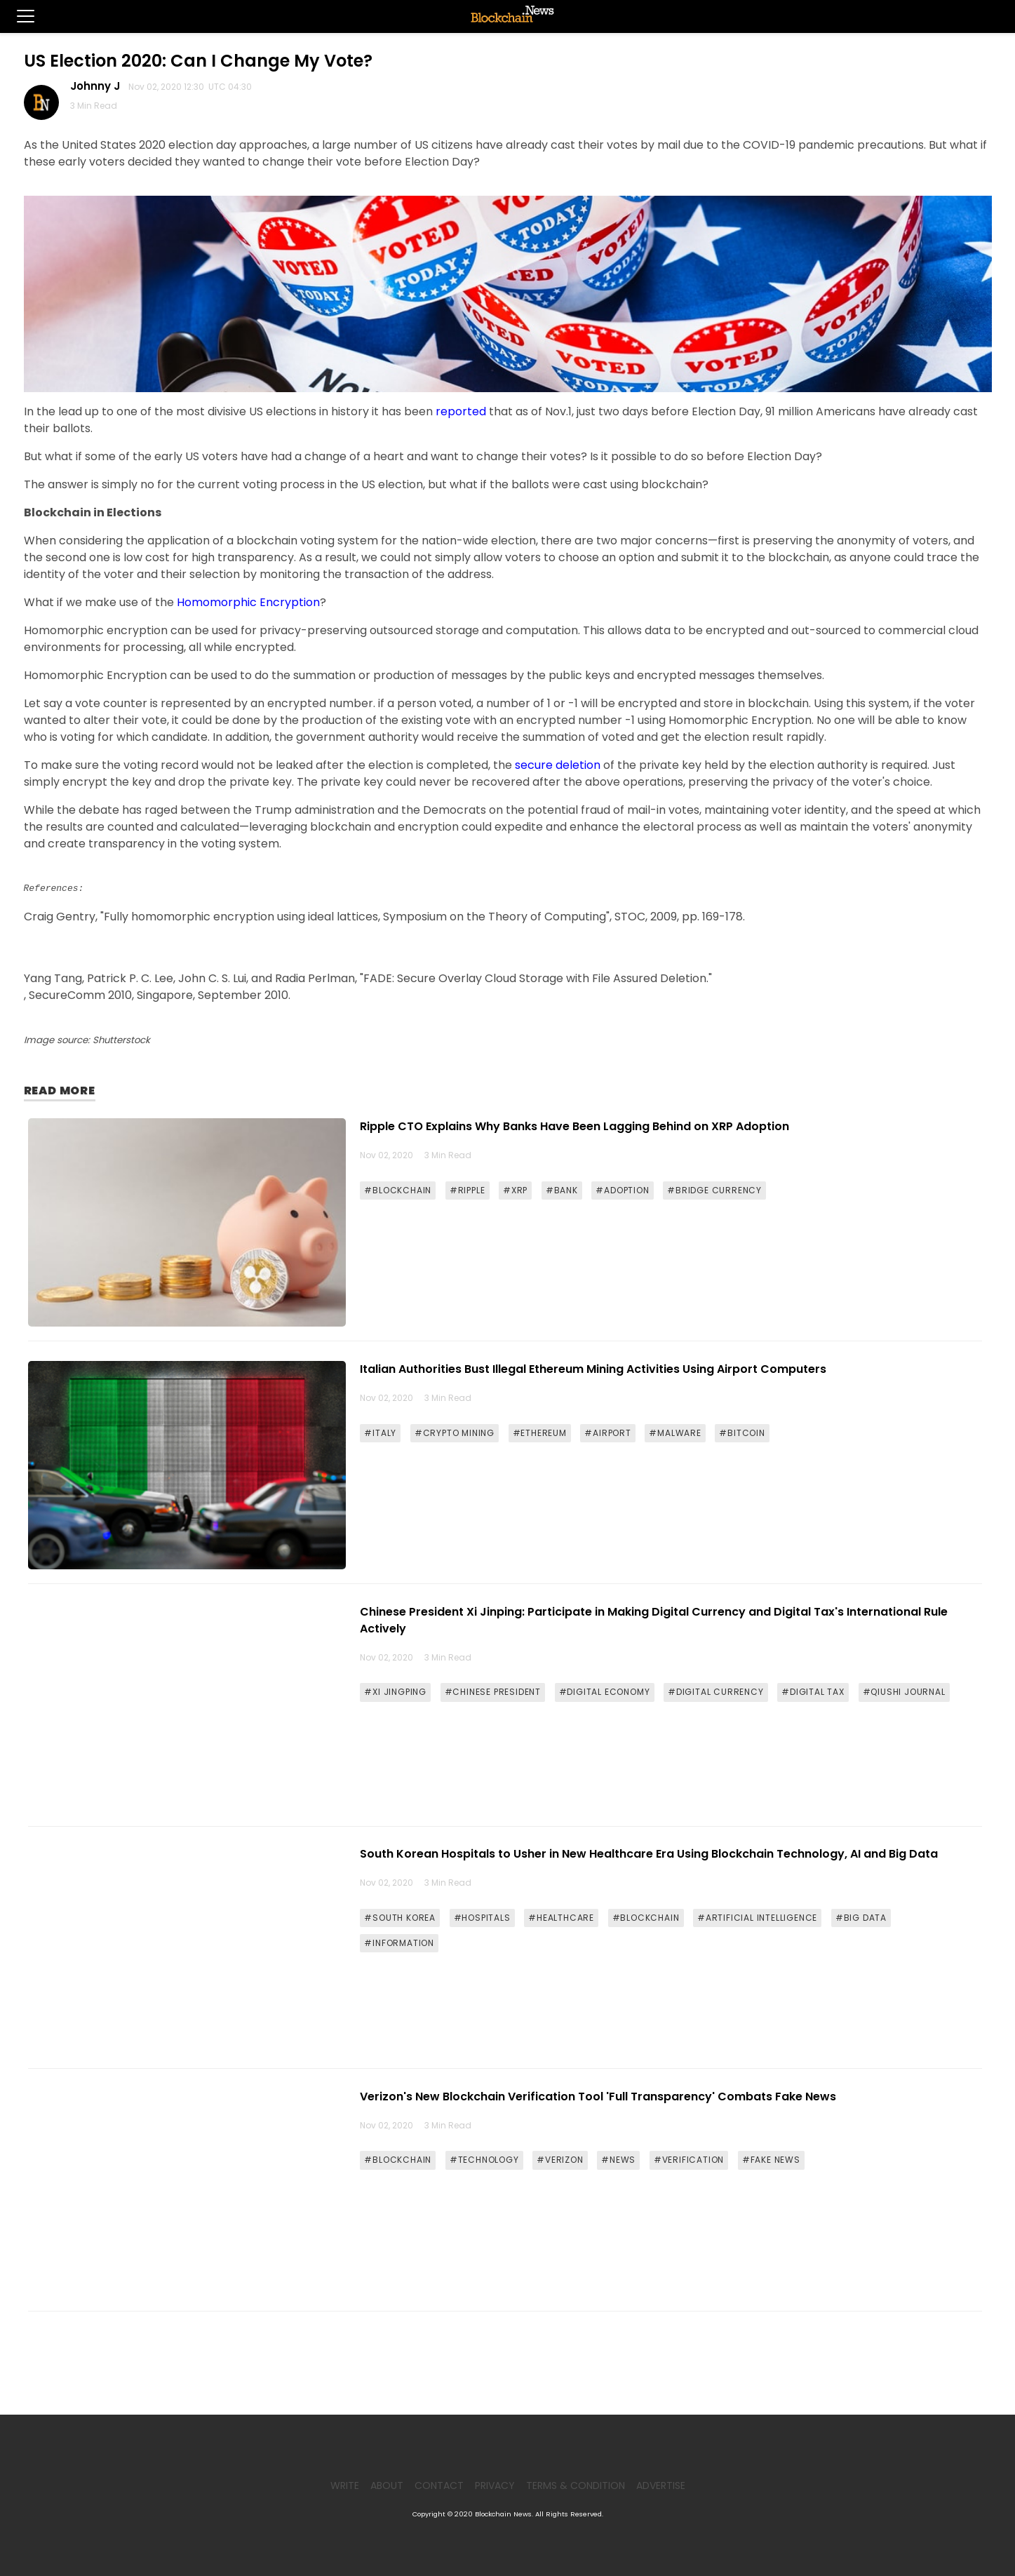  What do you see at coordinates (482, 1918) in the screenshot?
I see `#HOSPITALS` at bounding box center [482, 1918].